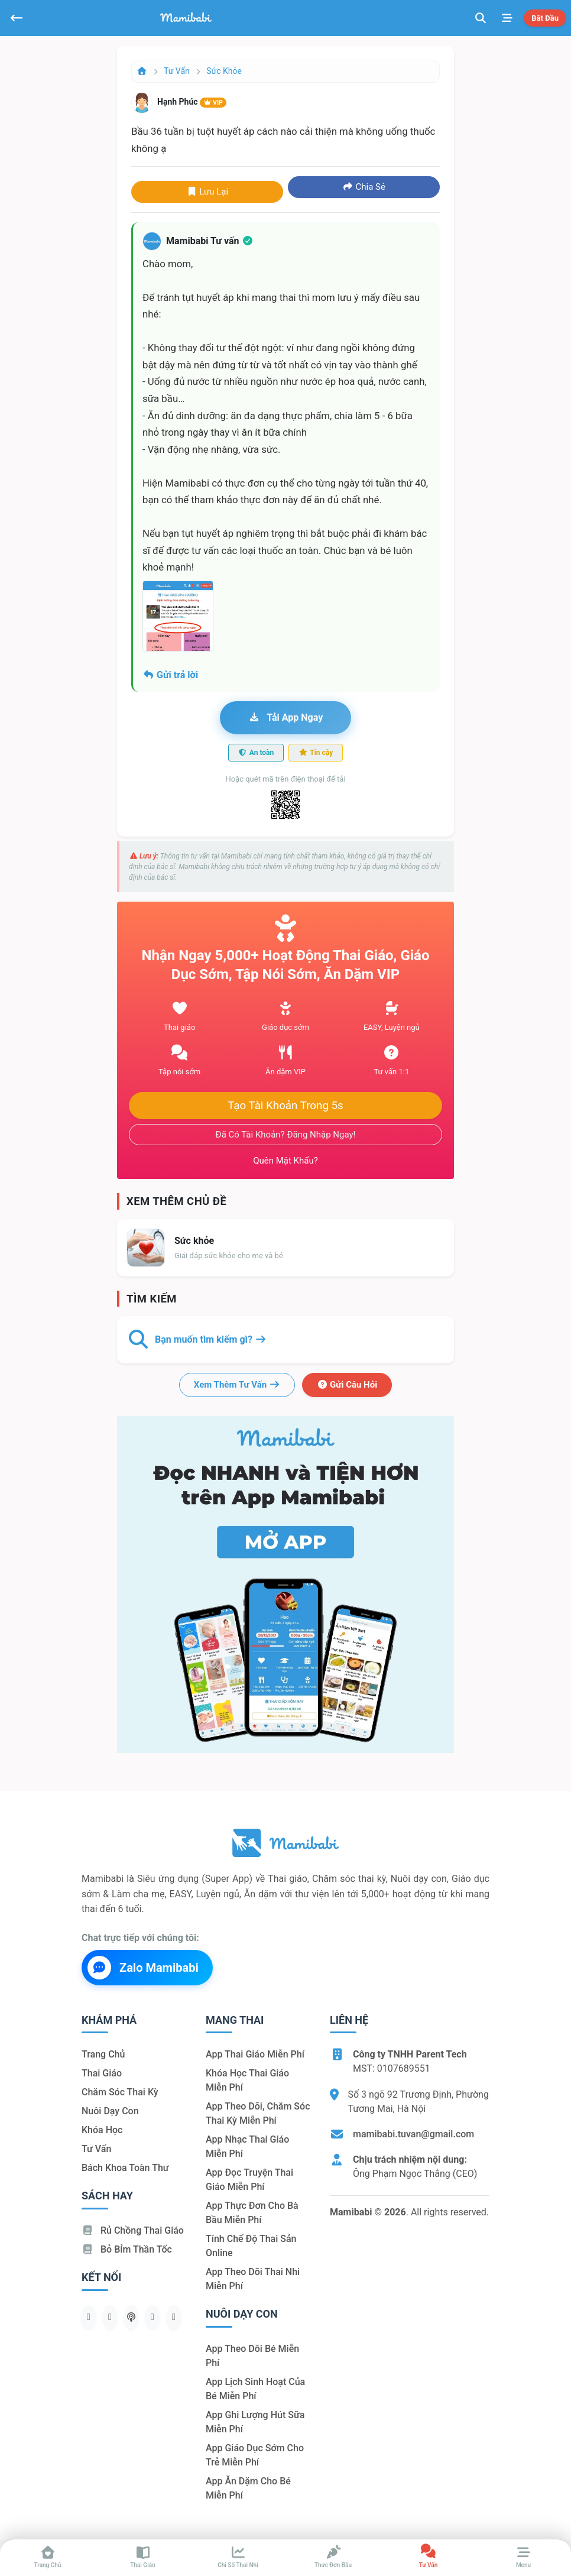 This screenshot has width=571, height=2576. Describe the element at coordinates (249, 2179) in the screenshot. I see `App đọc truyện thai giáo miễn phí` at that location.